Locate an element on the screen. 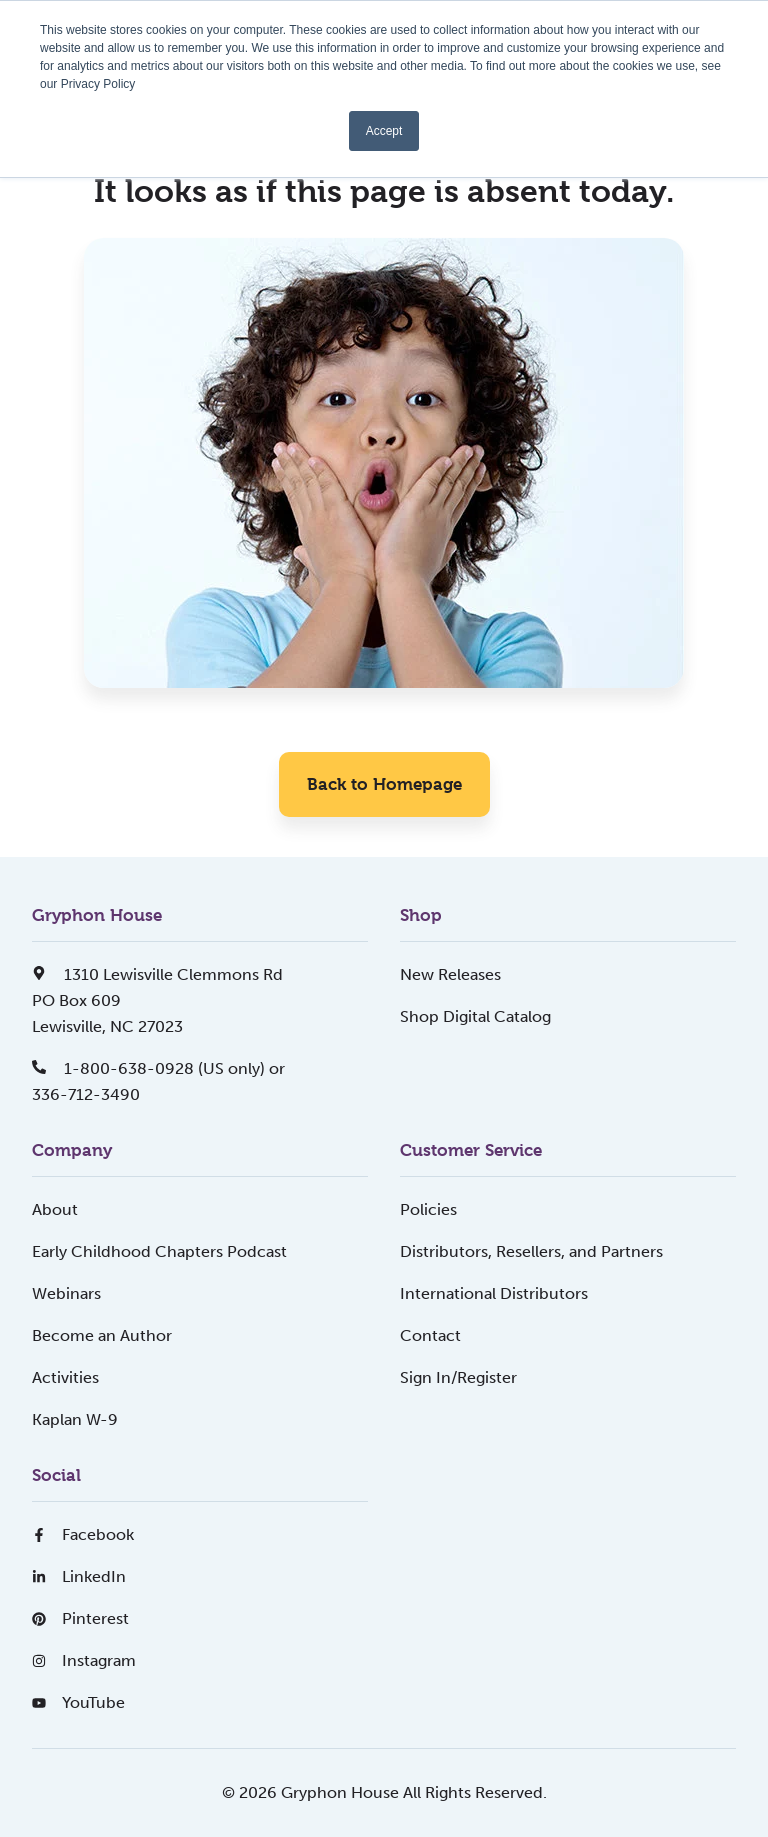 The height and width of the screenshot is (1837, 768). 1-800-638-0928 (US only) or is located at coordinates (158, 1068).